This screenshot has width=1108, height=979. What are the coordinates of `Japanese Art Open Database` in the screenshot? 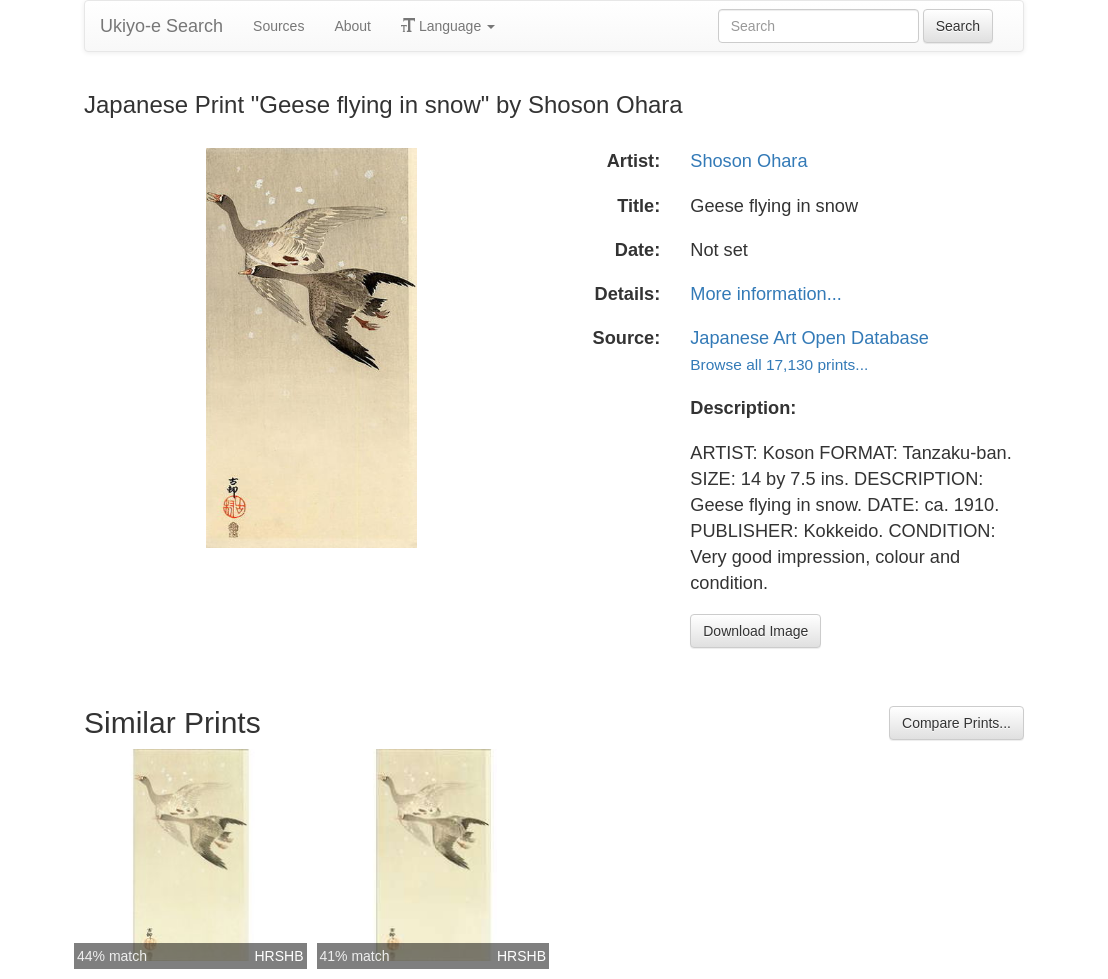 It's located at (809, 338).